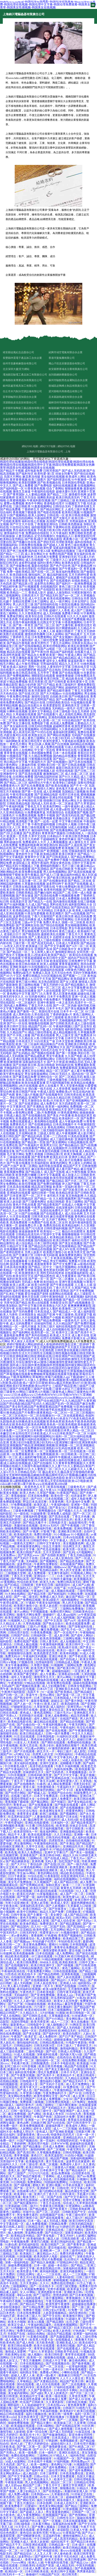 The height and width of the screenshot is (2576, 97). What do you see at coordinates (22, 1754) in the screenshot?
I see `a片网址大站` at bounding box center [22, 1754].